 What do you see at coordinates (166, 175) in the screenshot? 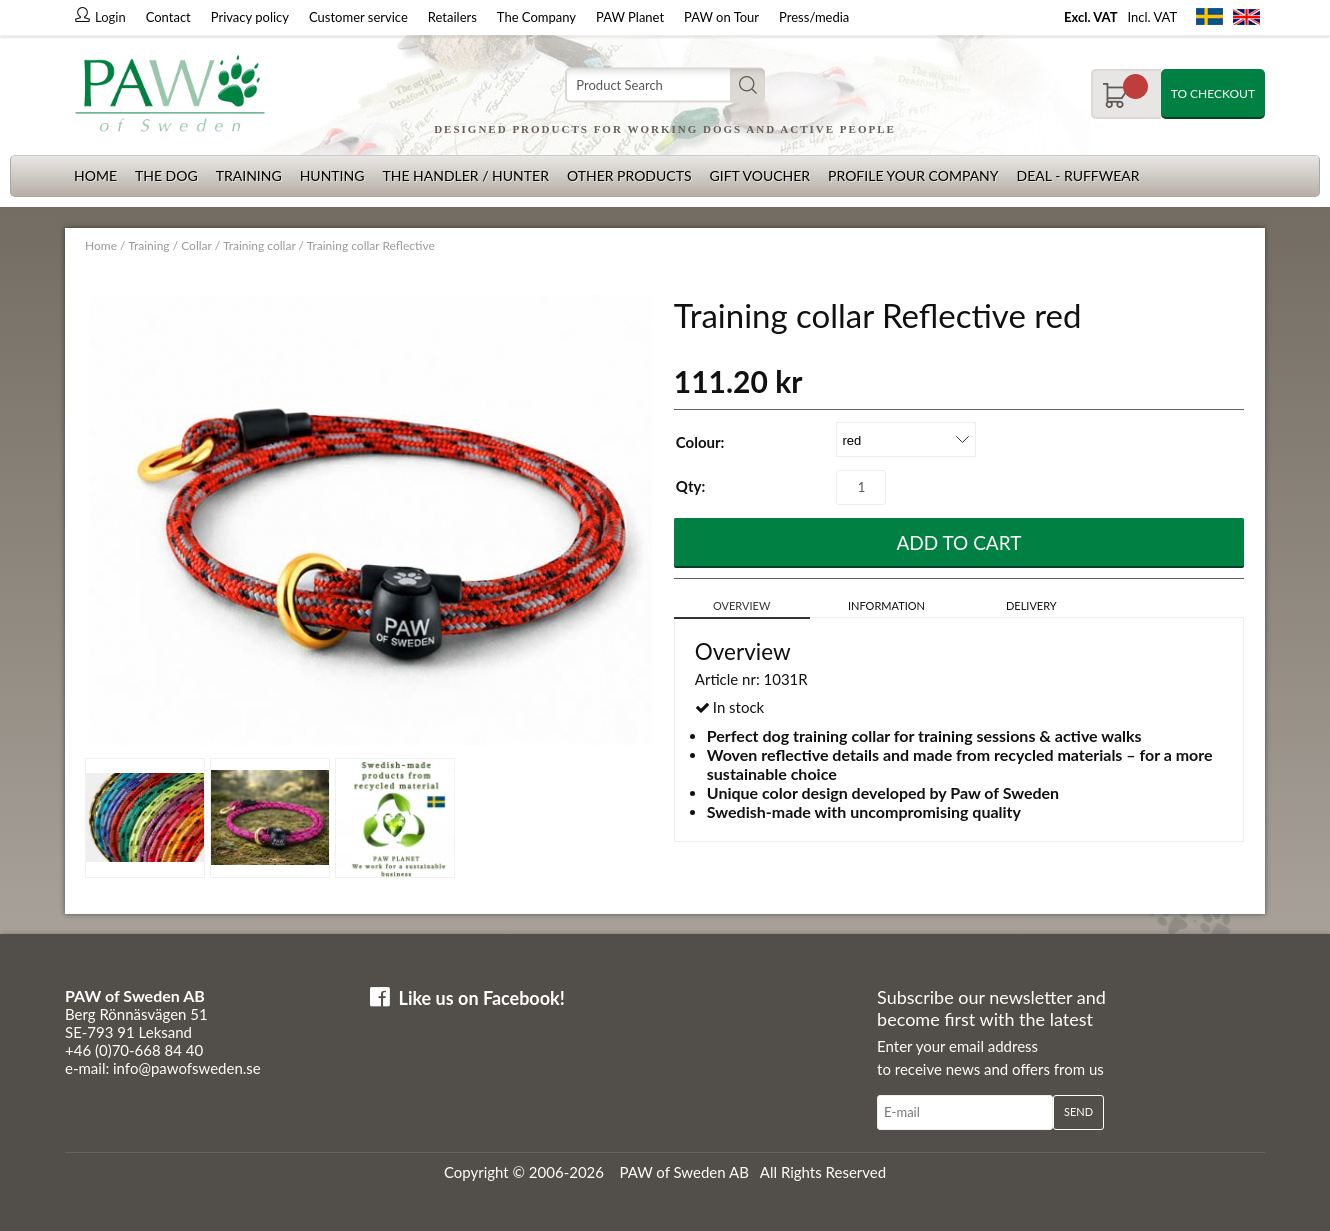
I see `The dog` at bounding box center [166, 175].